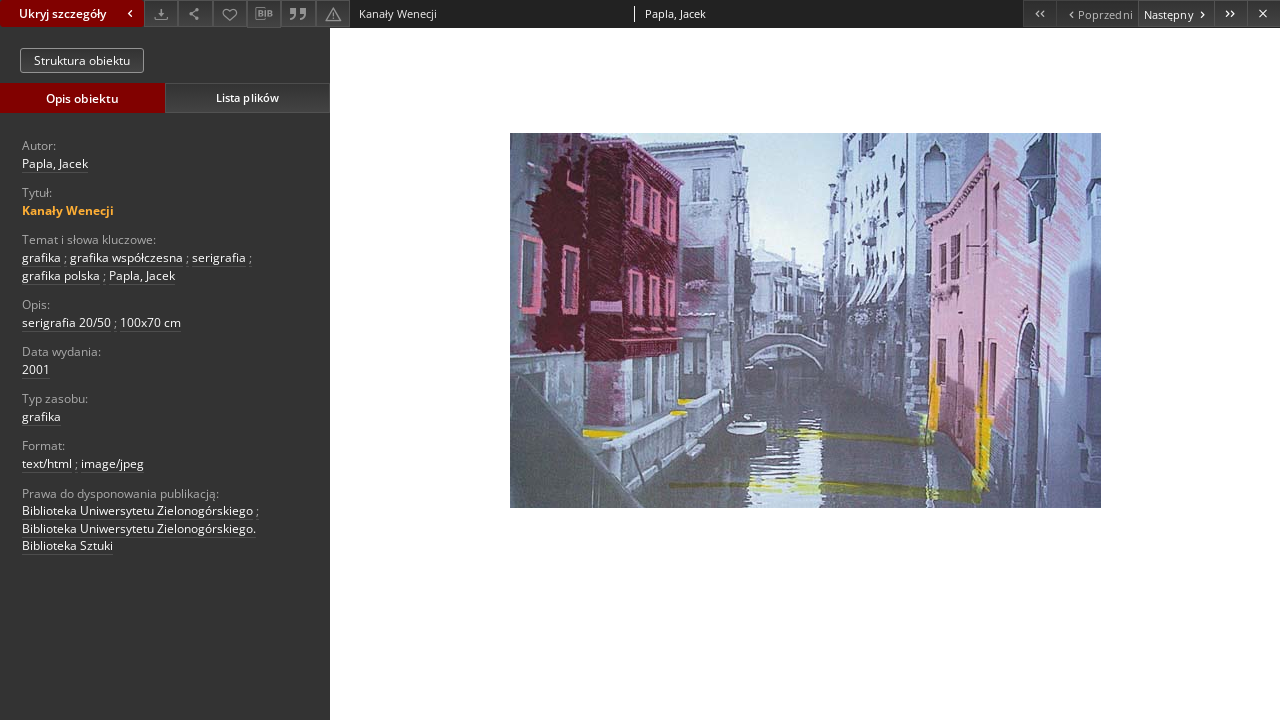 Image resolution: width=1280 pixels, height=720 pixels. I want to click on [Ostatni obiekt z listy], so click(1230, 13).